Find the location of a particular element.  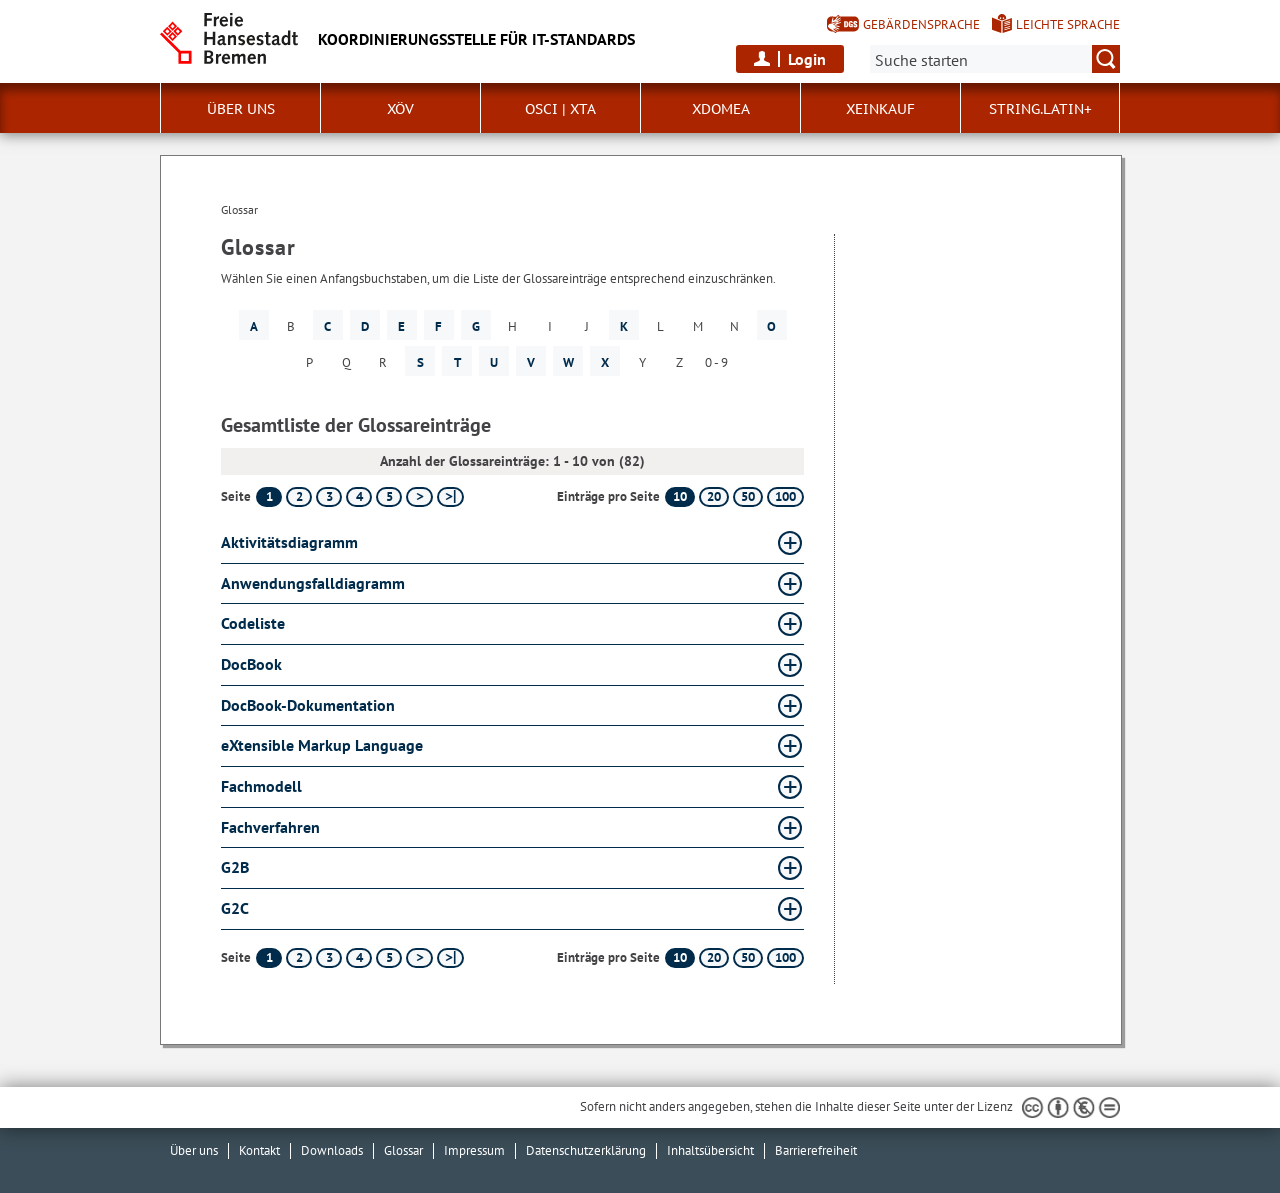

Leichte Sprache [Kurzvorstellung in Leichter Sprache] is located at coordinates (1068, 24).